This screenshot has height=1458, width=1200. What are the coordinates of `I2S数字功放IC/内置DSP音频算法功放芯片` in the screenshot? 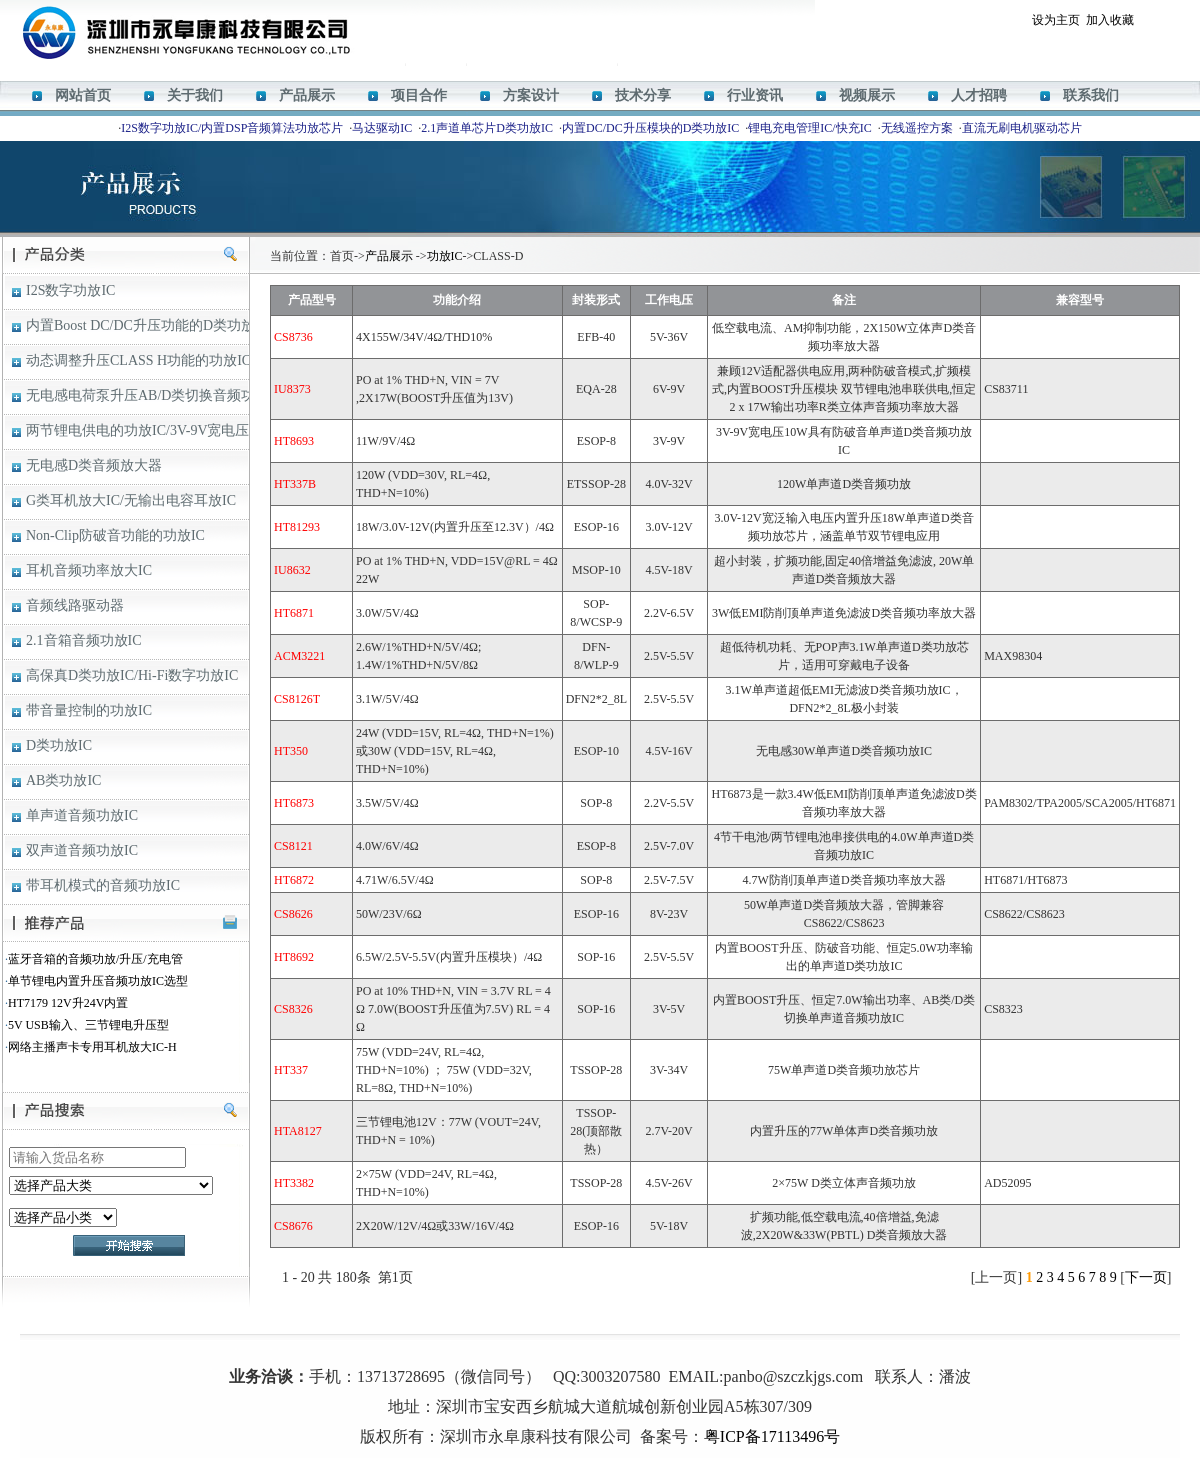 It's located at (232, 128).